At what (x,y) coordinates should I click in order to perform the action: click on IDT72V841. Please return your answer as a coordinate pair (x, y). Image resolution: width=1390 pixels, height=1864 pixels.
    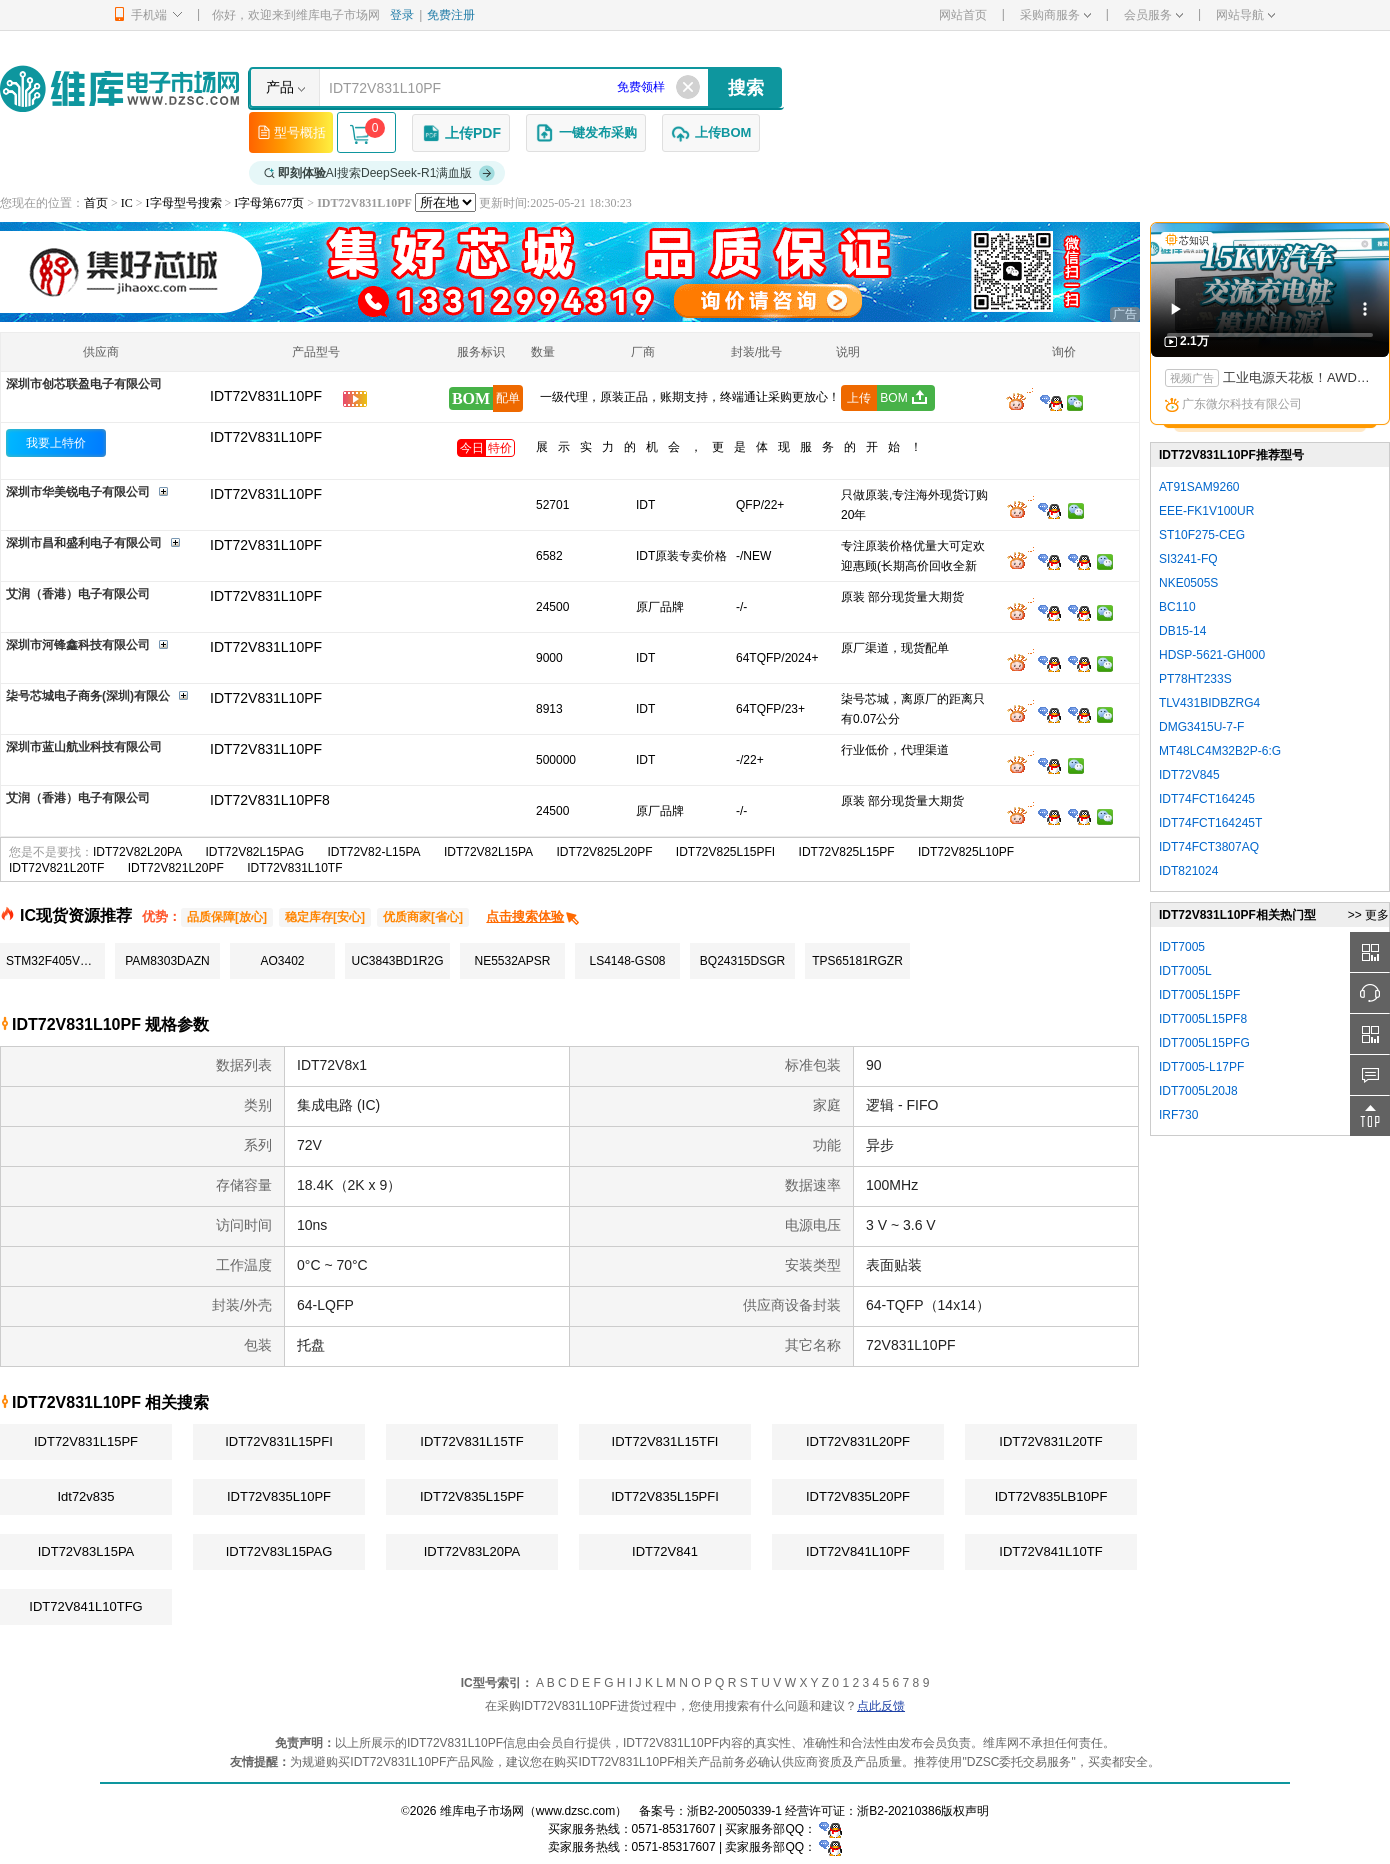
    Looking at the image, I should click on (665, 1551).